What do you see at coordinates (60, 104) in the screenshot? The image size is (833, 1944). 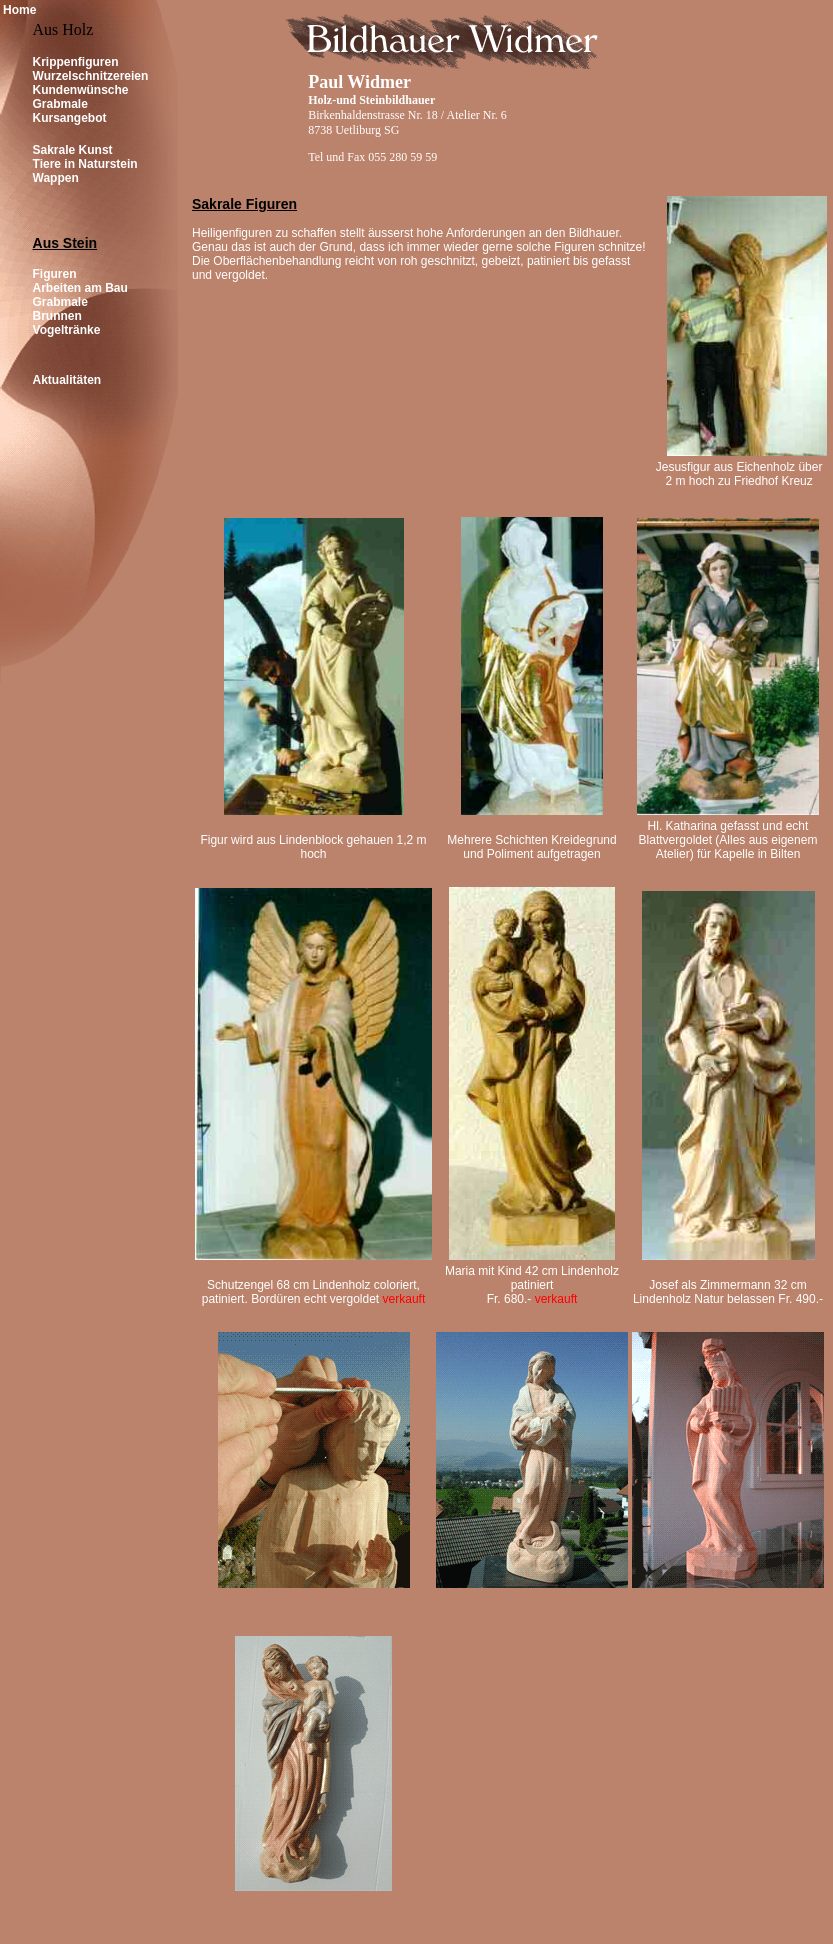 I see `Grabmale` at bounding box center [60, 104].